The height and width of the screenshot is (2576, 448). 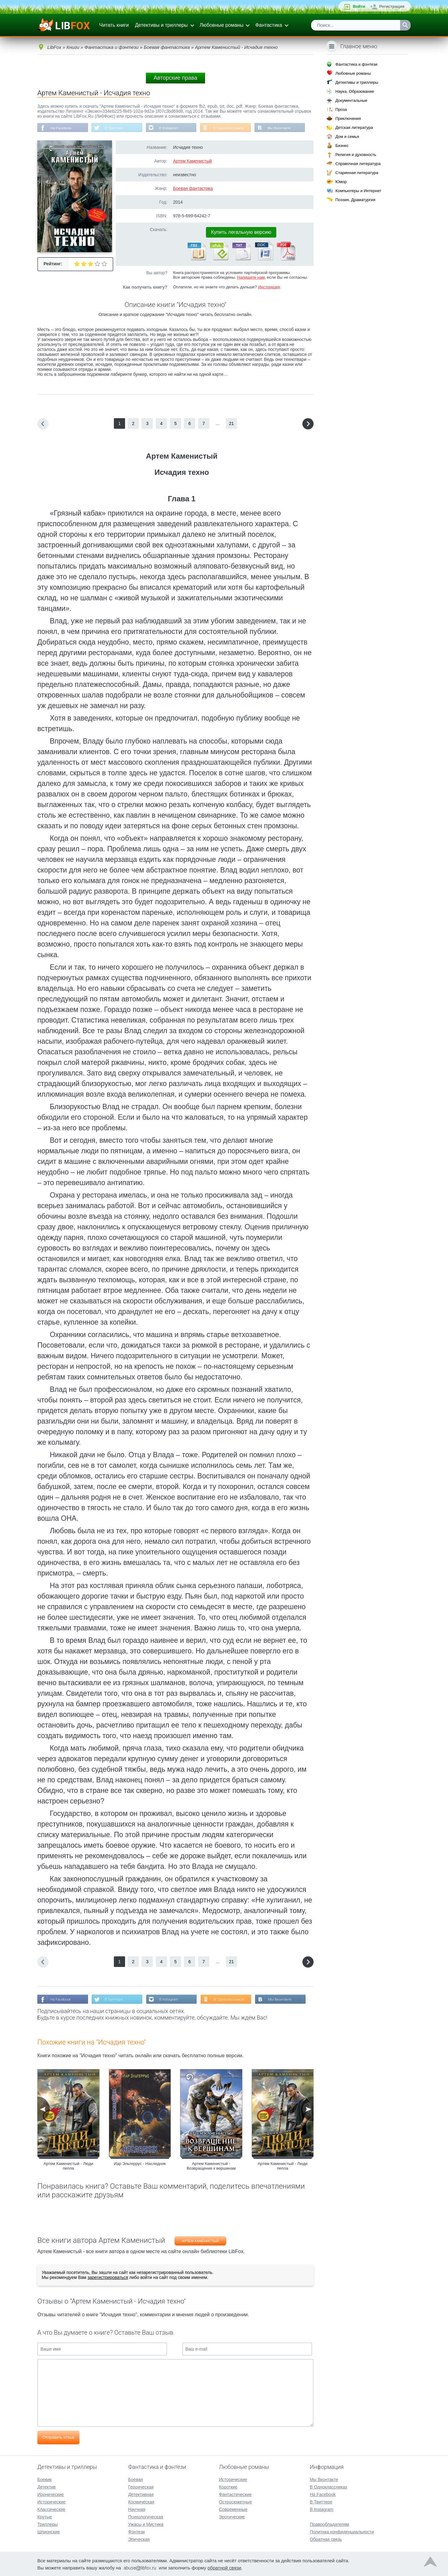 I want to click on Детективы и триллеры, so click(x=161, y=25).